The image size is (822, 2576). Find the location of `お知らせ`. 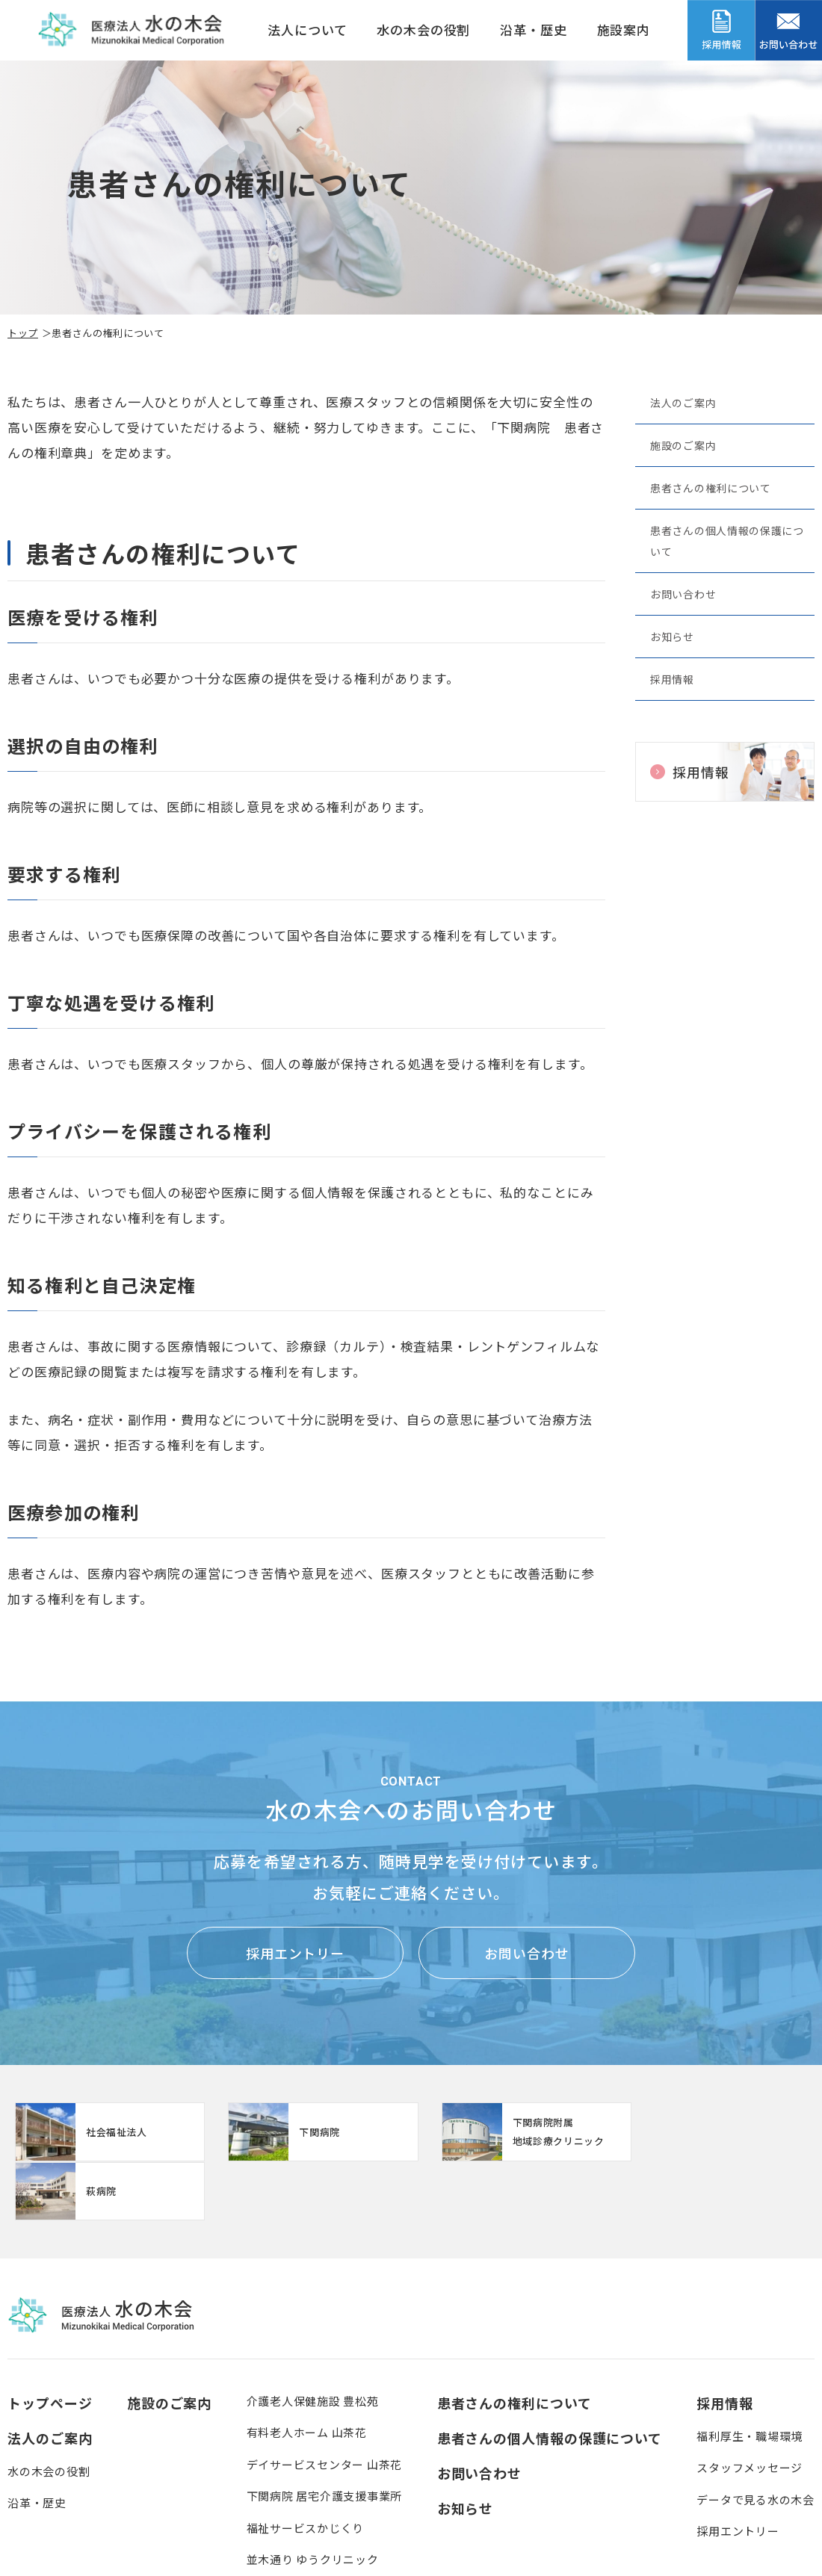

お知らせ is located at coordinates (672, 636).